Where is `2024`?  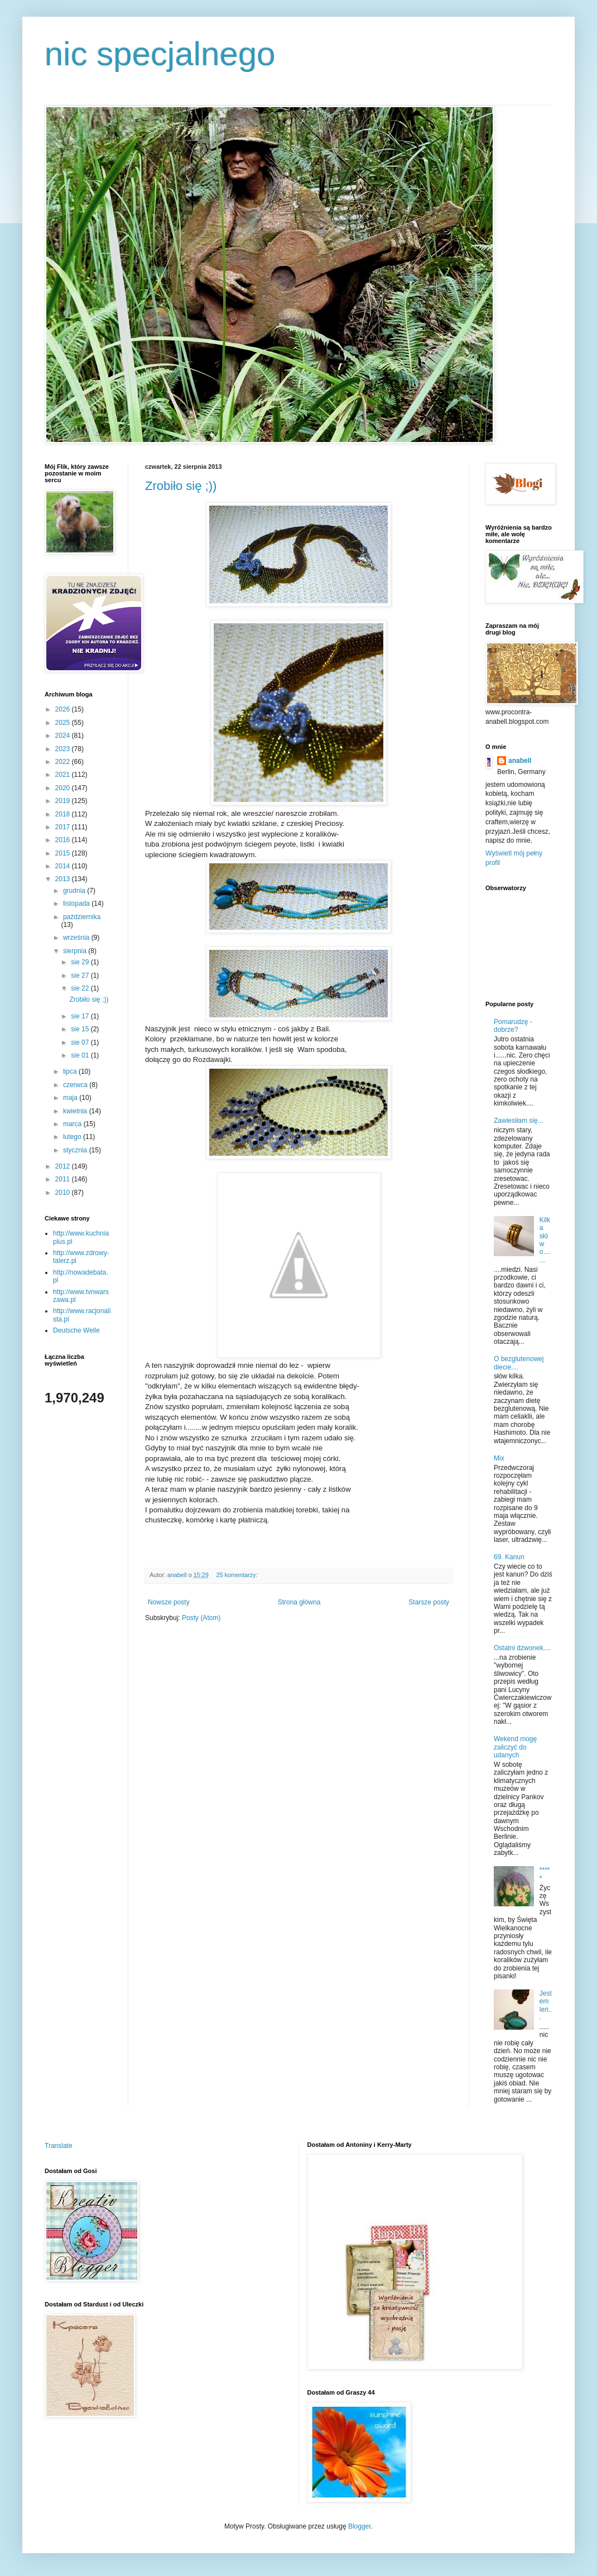 2024 is located at coordinates (63, 735).